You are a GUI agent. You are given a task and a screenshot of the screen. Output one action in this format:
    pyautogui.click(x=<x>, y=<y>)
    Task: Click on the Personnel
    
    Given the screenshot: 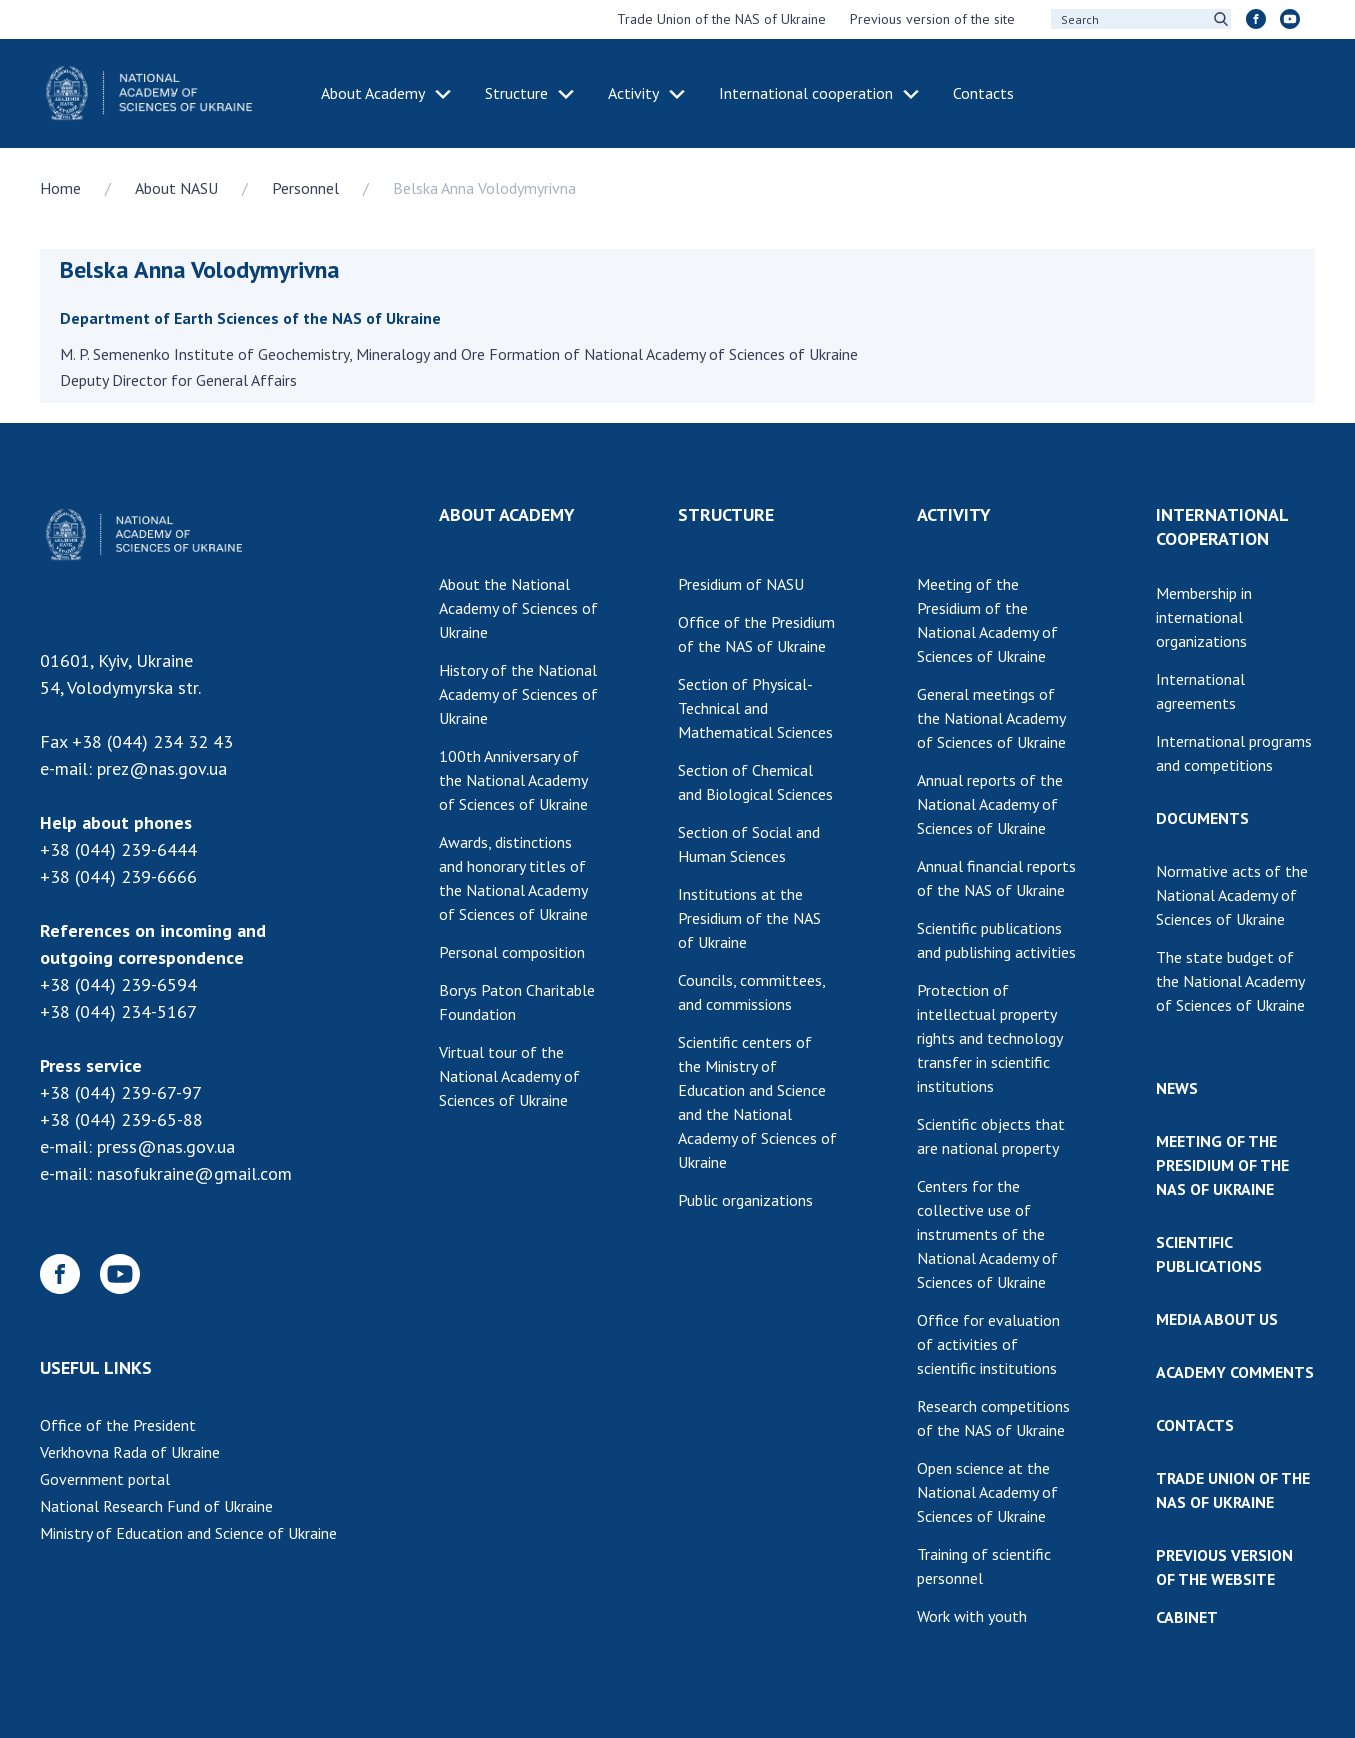 What is the action you would take?
    pyautogui.click(x=305, y=188)
    